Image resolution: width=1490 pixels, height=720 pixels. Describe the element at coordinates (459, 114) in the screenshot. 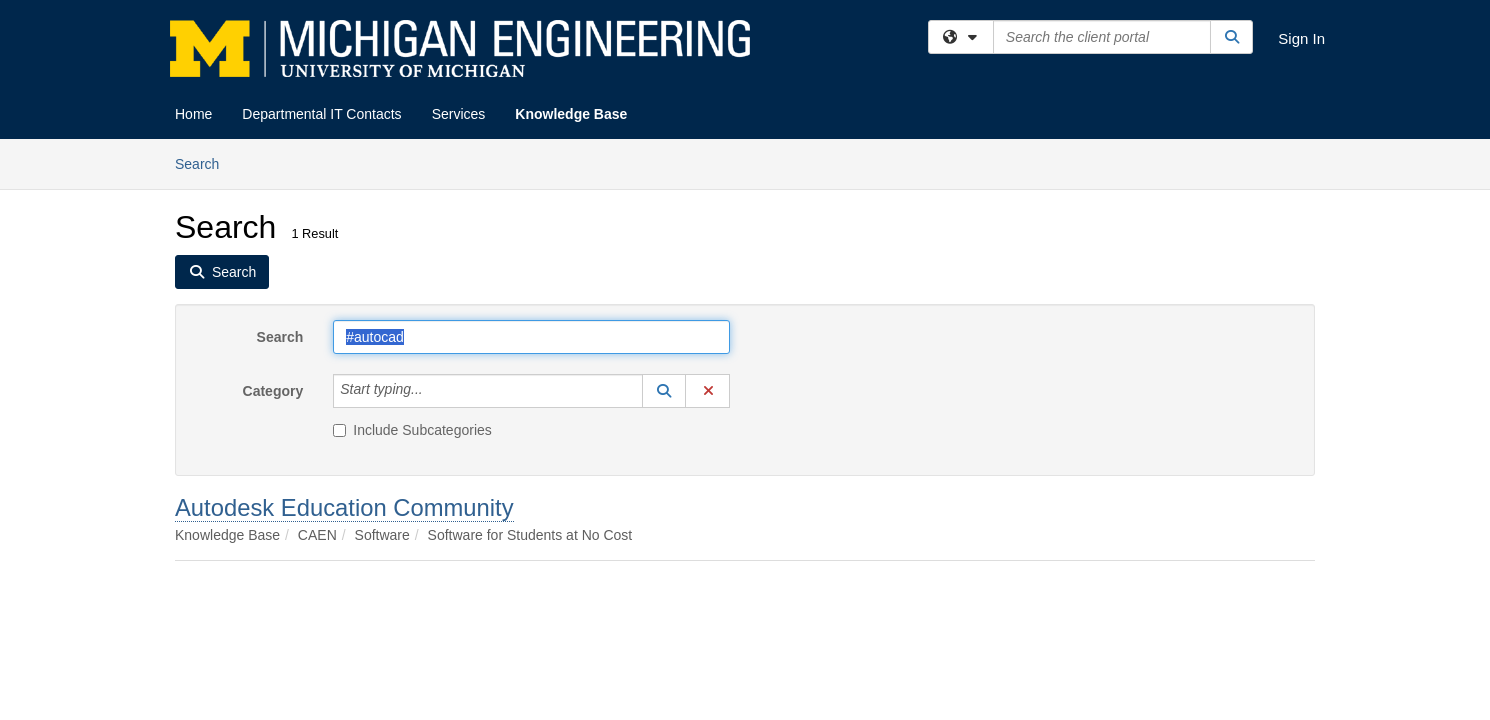

I see `Services` at that location.